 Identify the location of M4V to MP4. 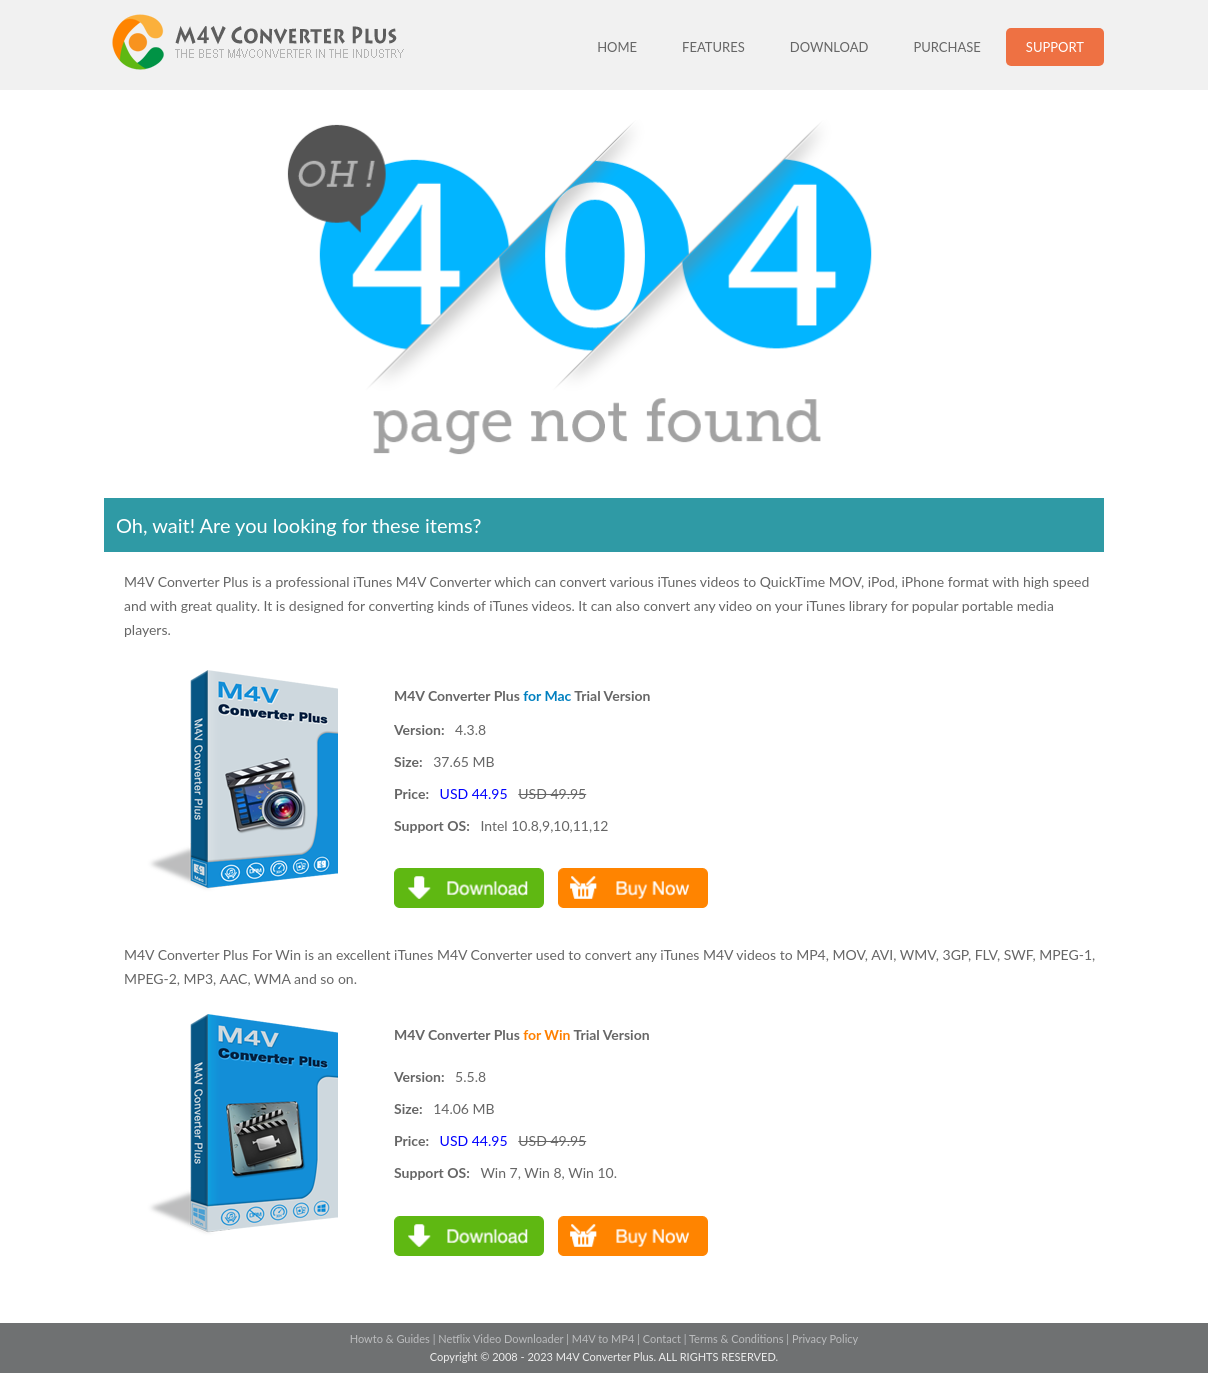
(603, 1338).